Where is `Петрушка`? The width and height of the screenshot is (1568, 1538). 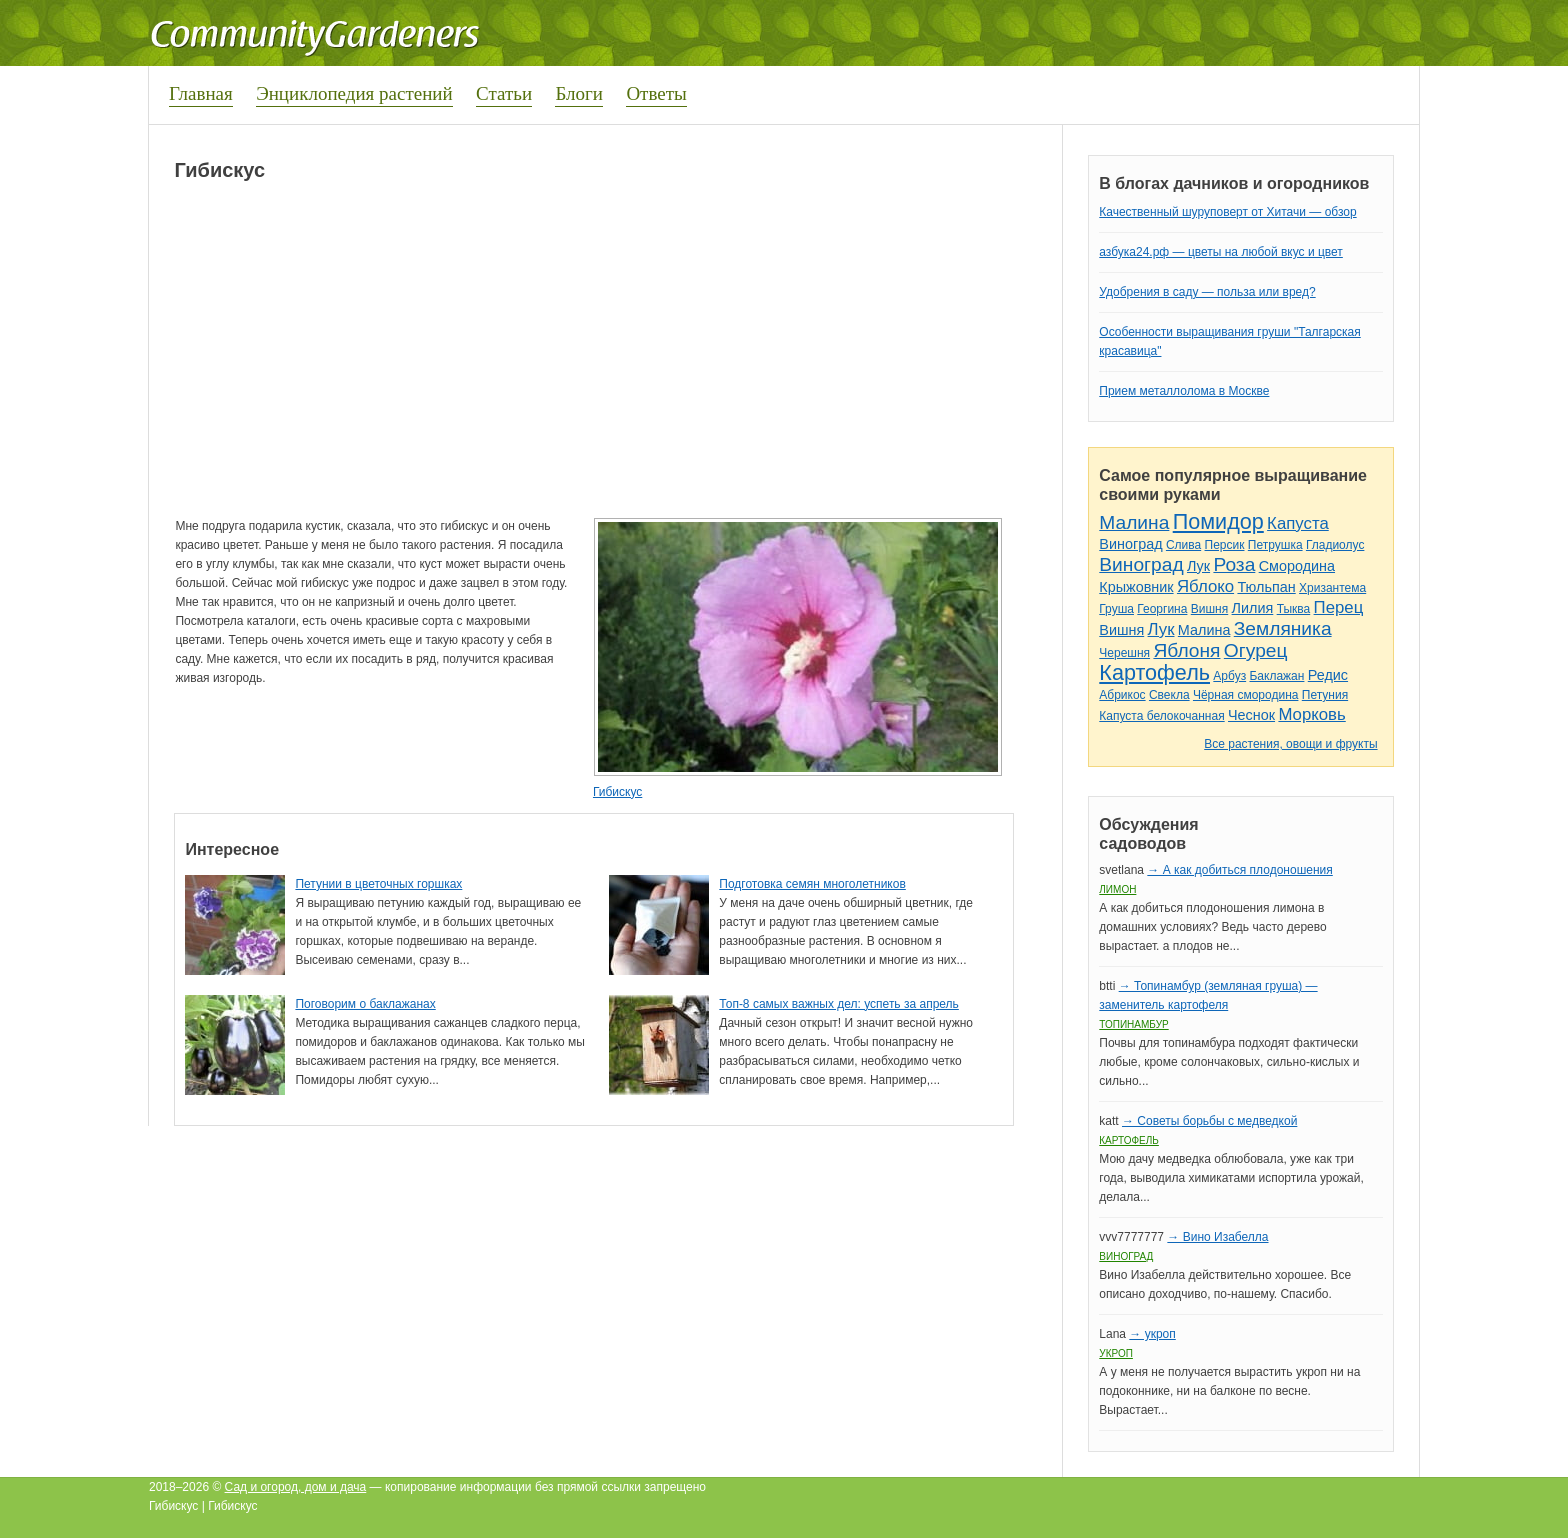
Петрушка is located at coordinates (1275, 545).